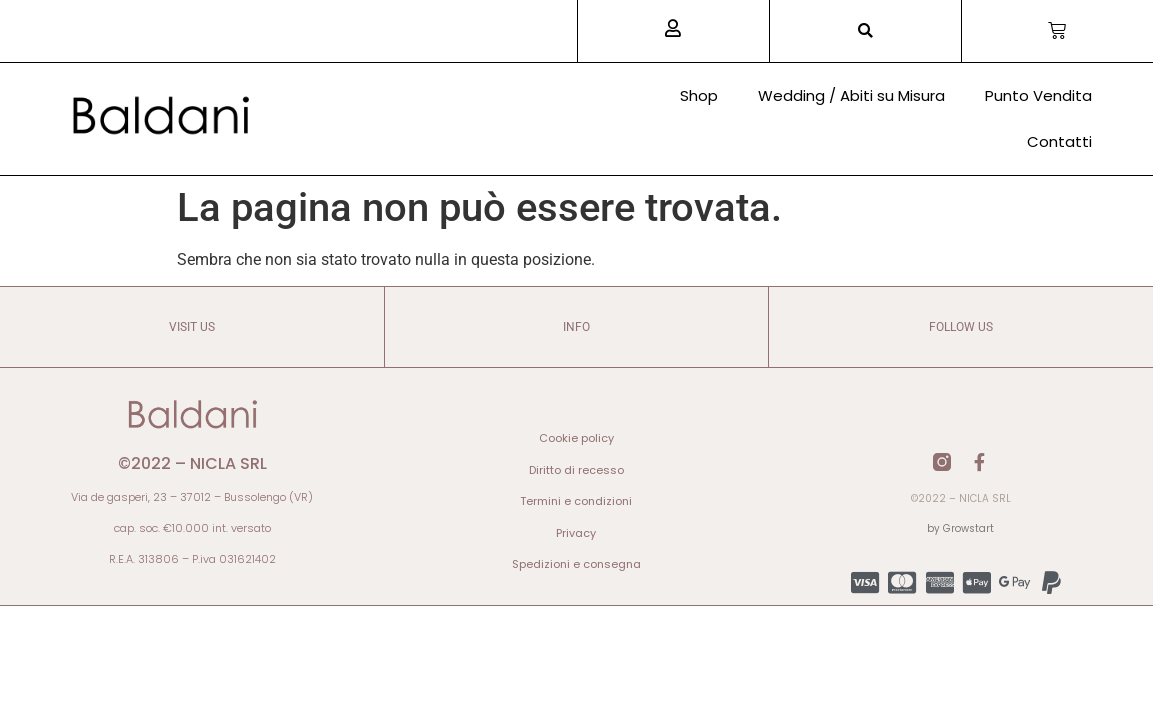 The image size is (1153, 720). I want to click on Termini e condizioni, so click(576, 501).